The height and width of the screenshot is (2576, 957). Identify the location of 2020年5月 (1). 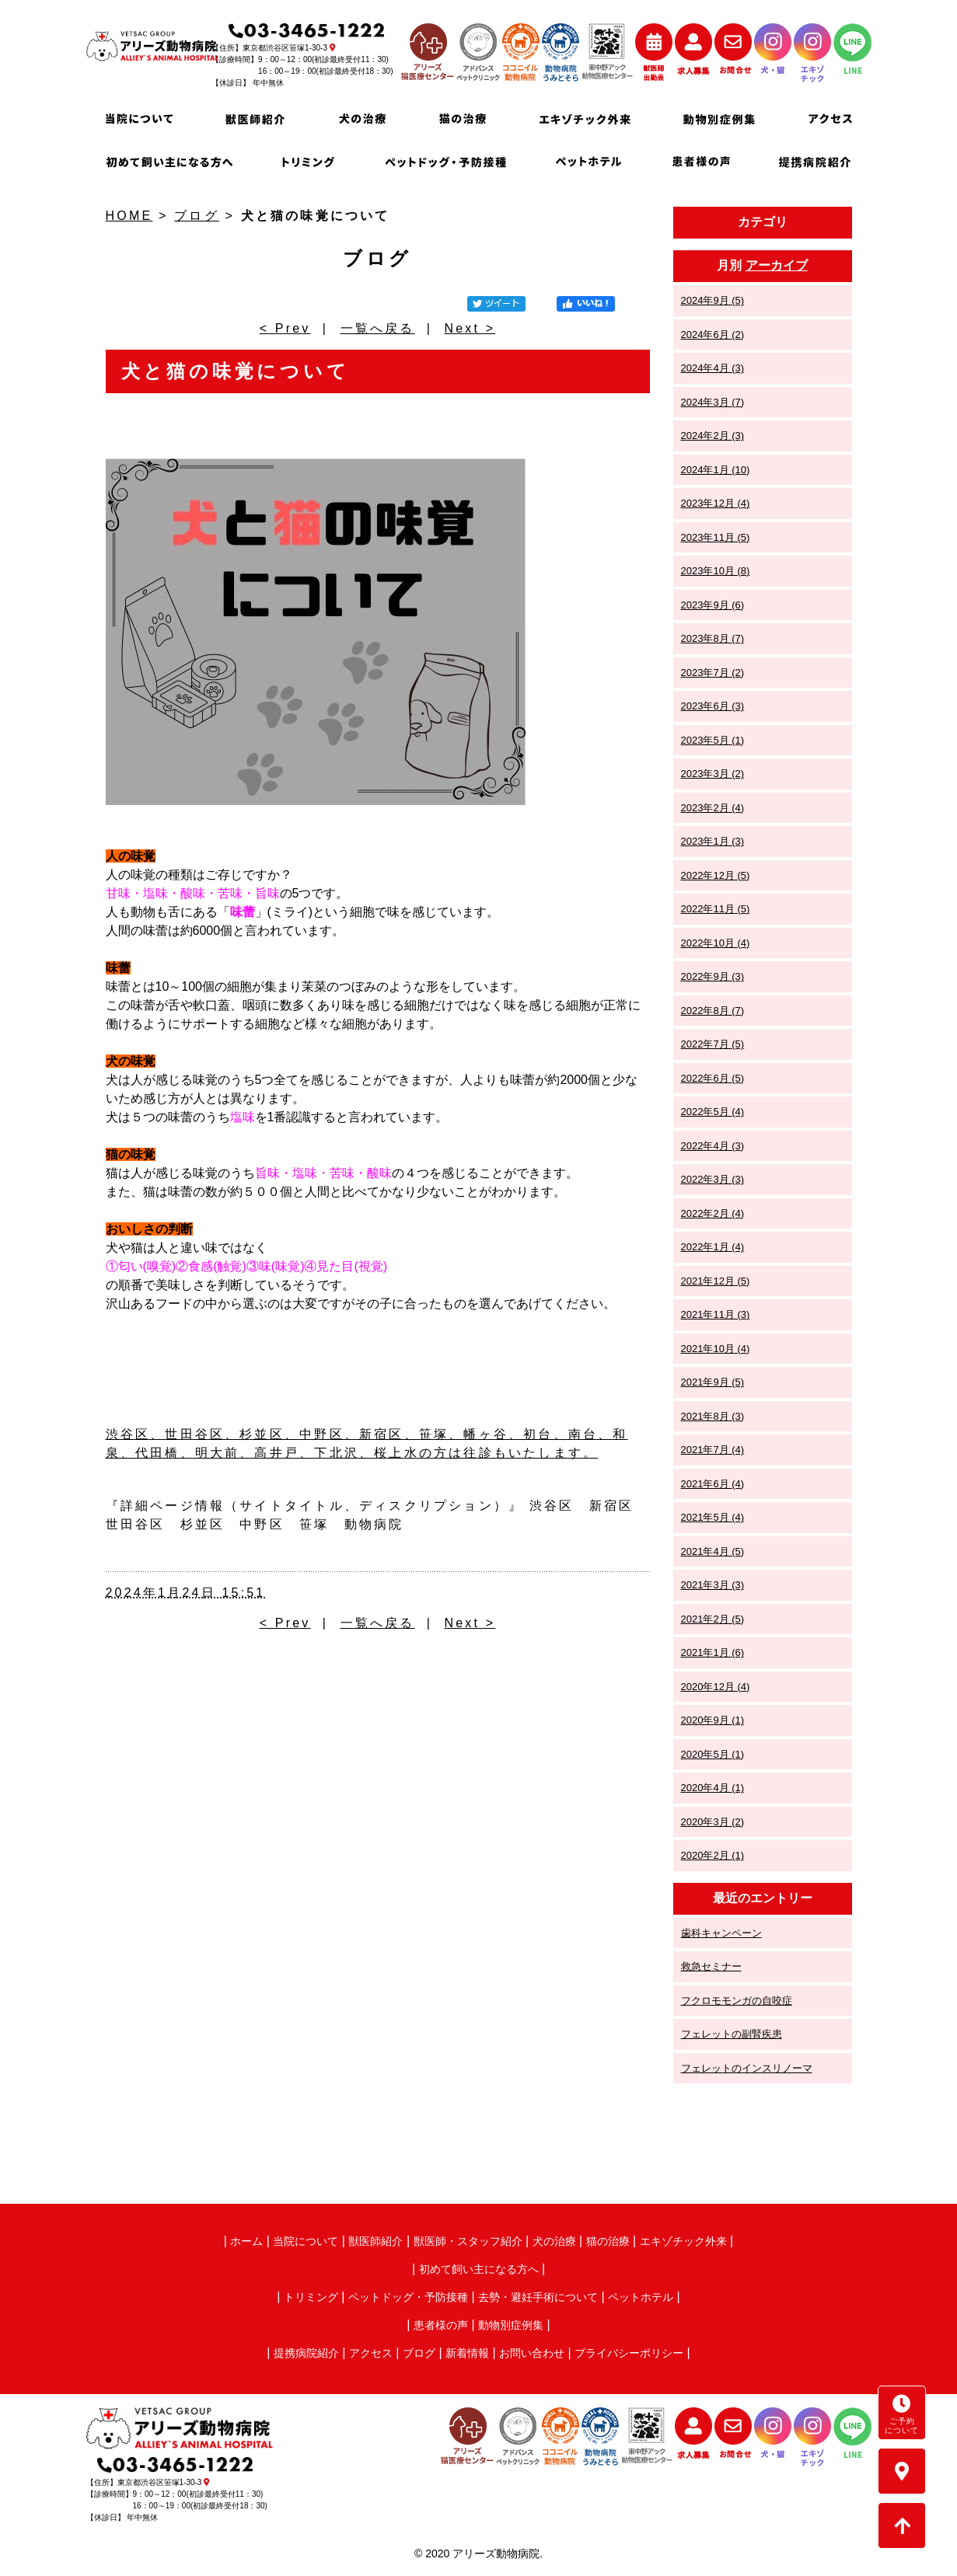
(713, 1754).